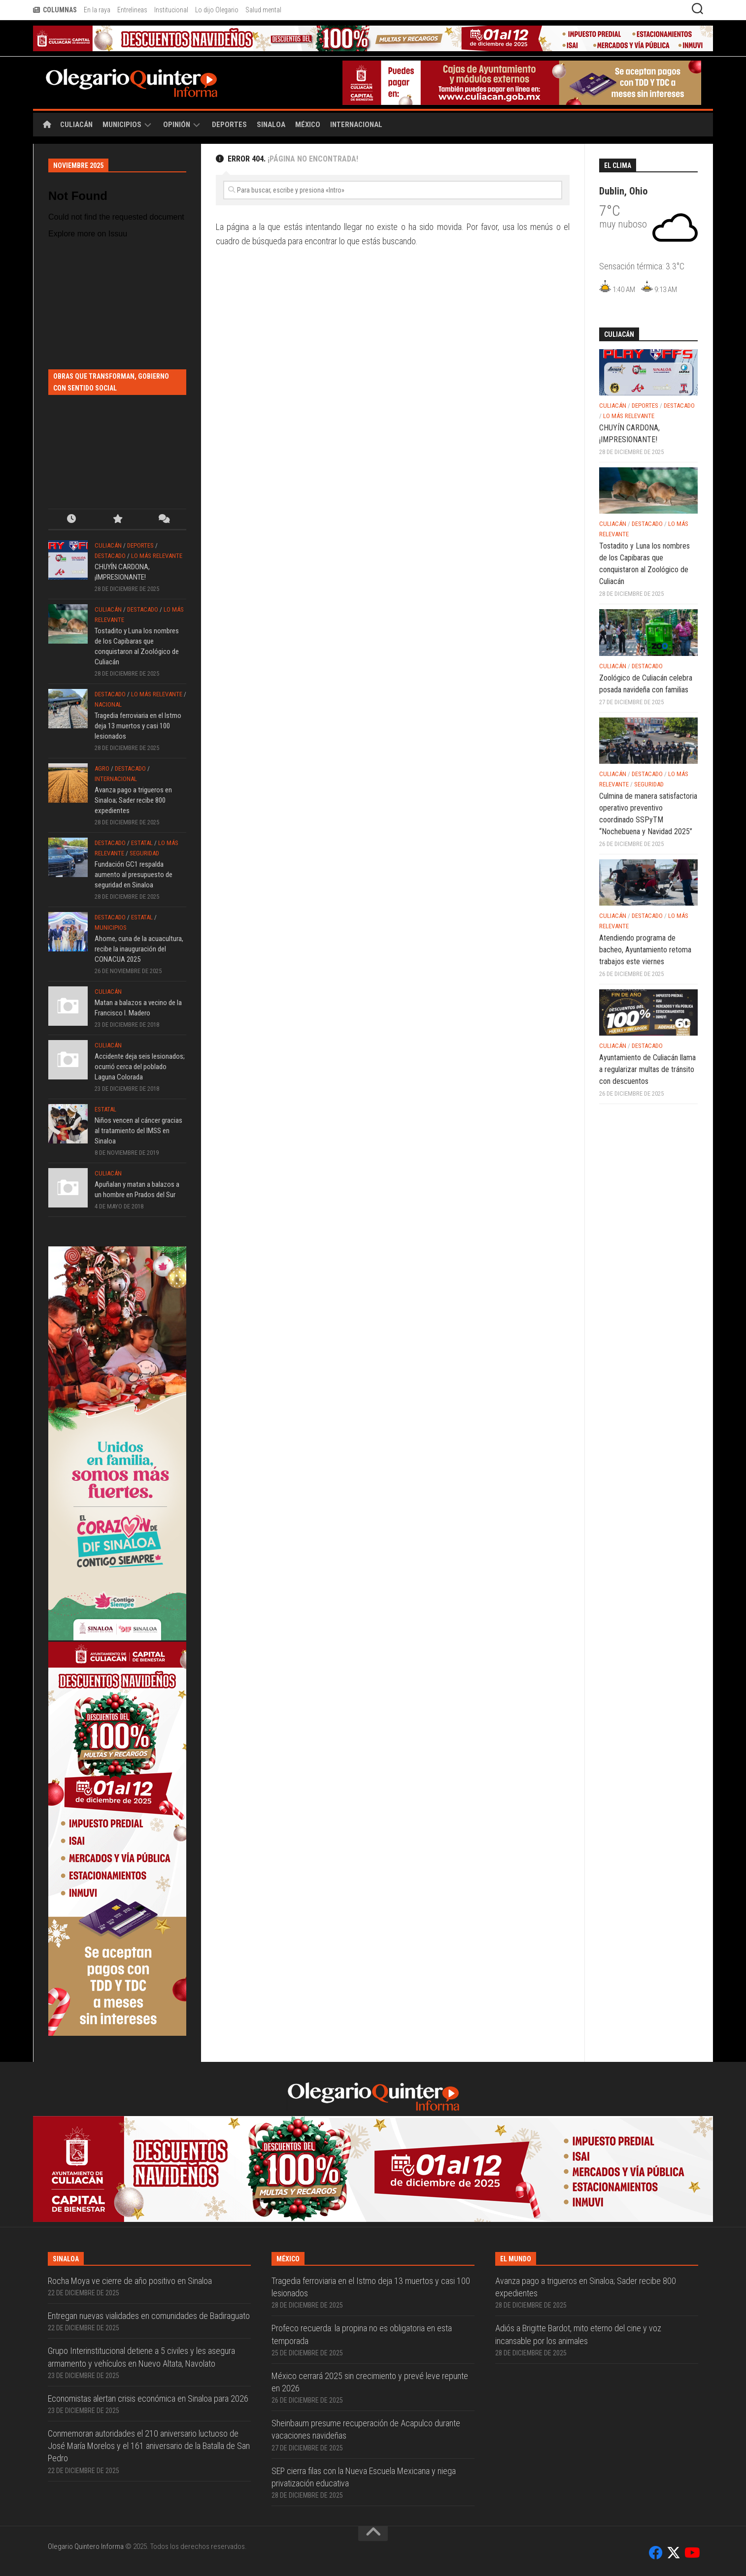 This screenshot has height=2576, width=746. What do you see at coordinates (121, 124) in the screenshot?
I see `Municipios` at bounding box center [121, 124].